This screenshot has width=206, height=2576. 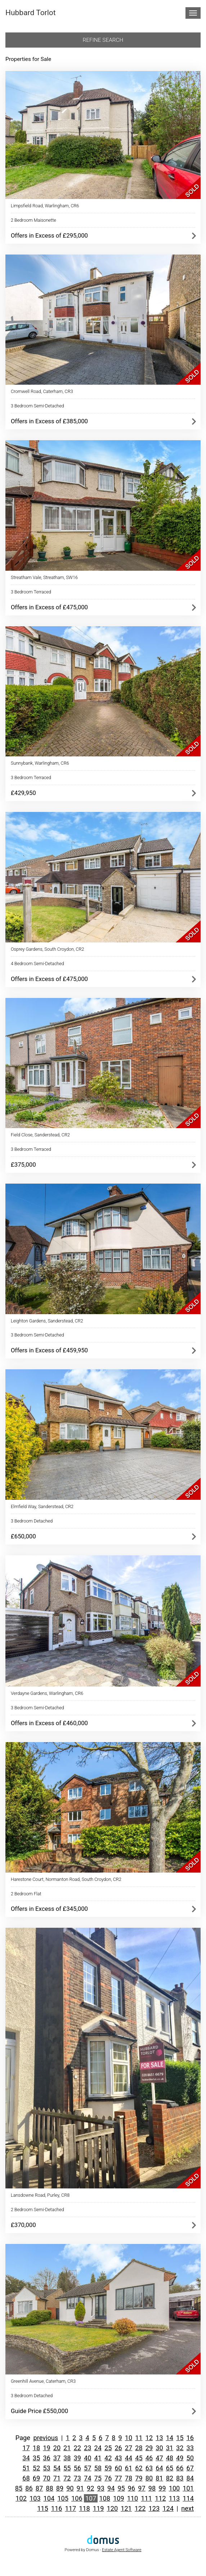 What do you see at coordinates (84, 2508) in the screenshot?
I see `118` at bounding box center [84, 2508].